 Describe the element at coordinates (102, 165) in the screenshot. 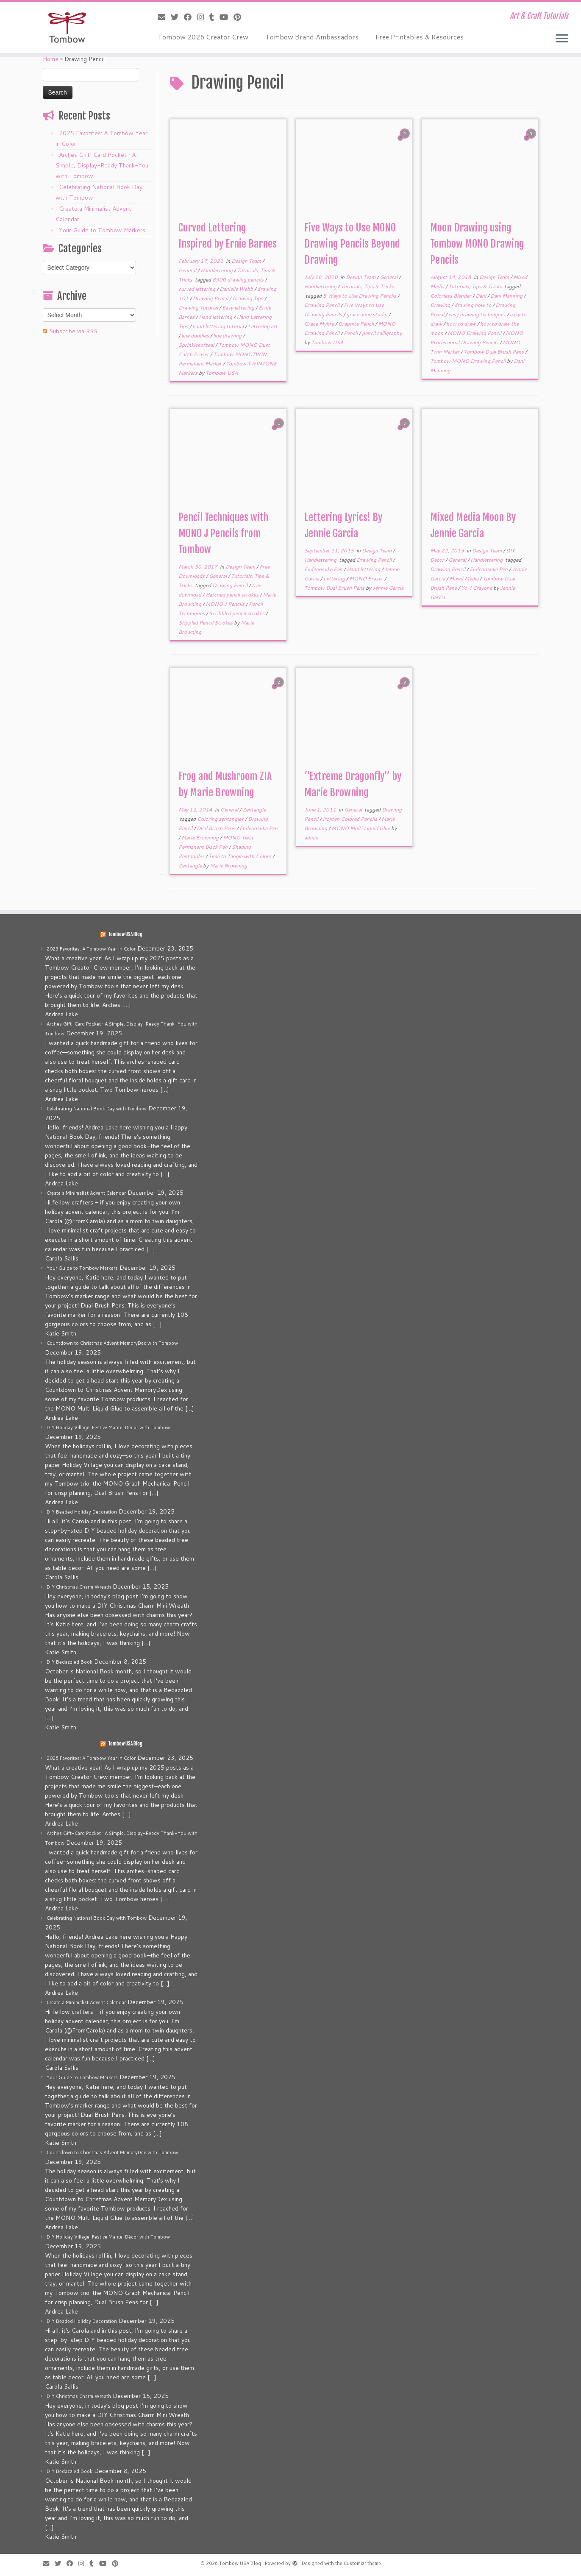

I see `Arches Gift-Card Pocket • A Simple, Display-Ready Thank-You with Tombow` at that location.